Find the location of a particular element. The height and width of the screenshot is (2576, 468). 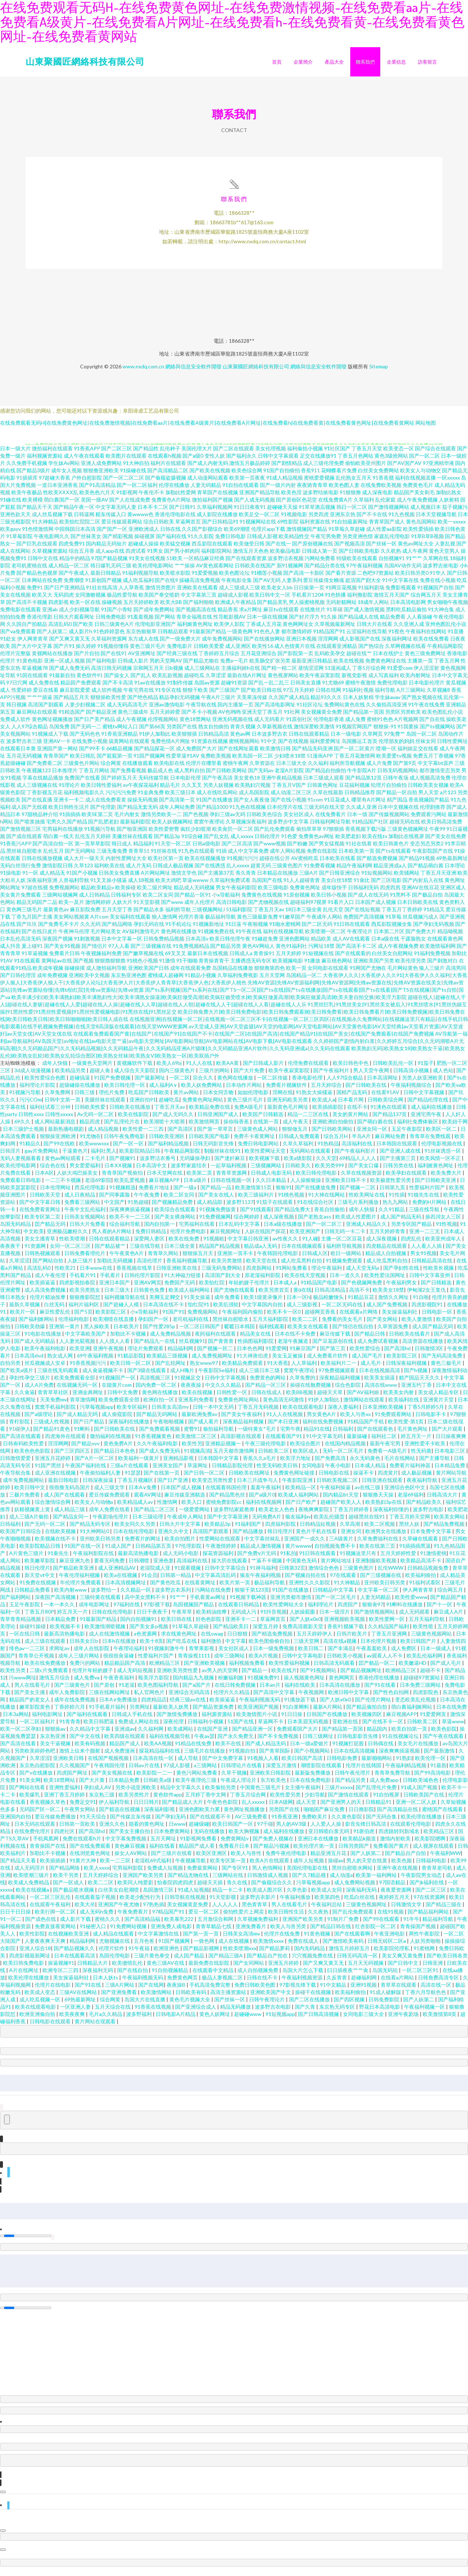

AV亚洲网址 is located at coordinates (141, 659).